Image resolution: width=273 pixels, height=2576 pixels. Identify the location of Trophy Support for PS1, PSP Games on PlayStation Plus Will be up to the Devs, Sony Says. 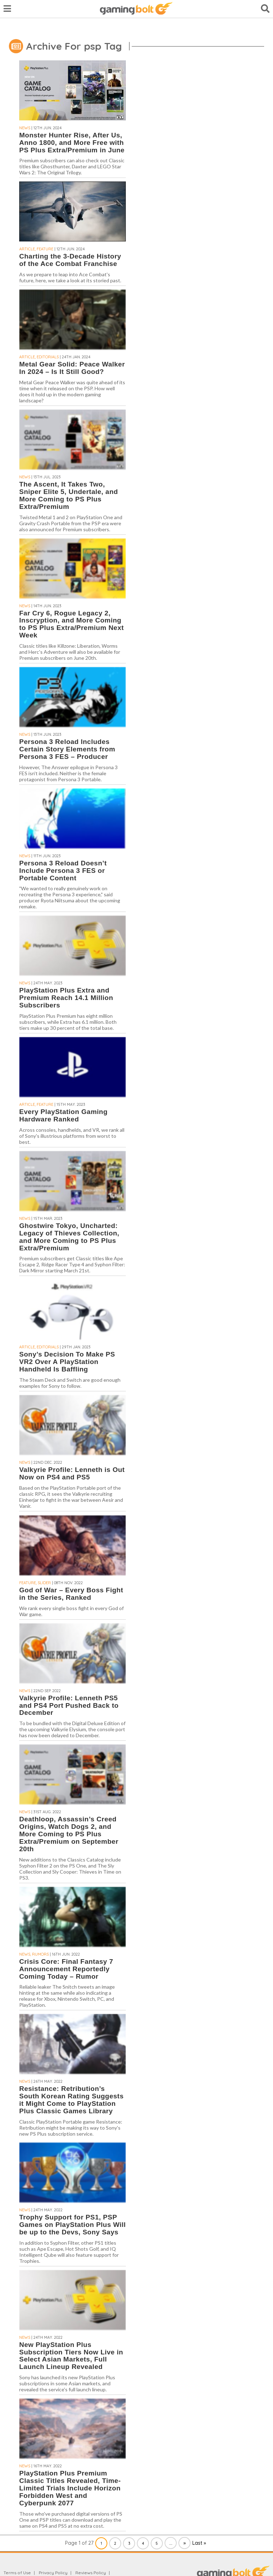
(72, 2224).